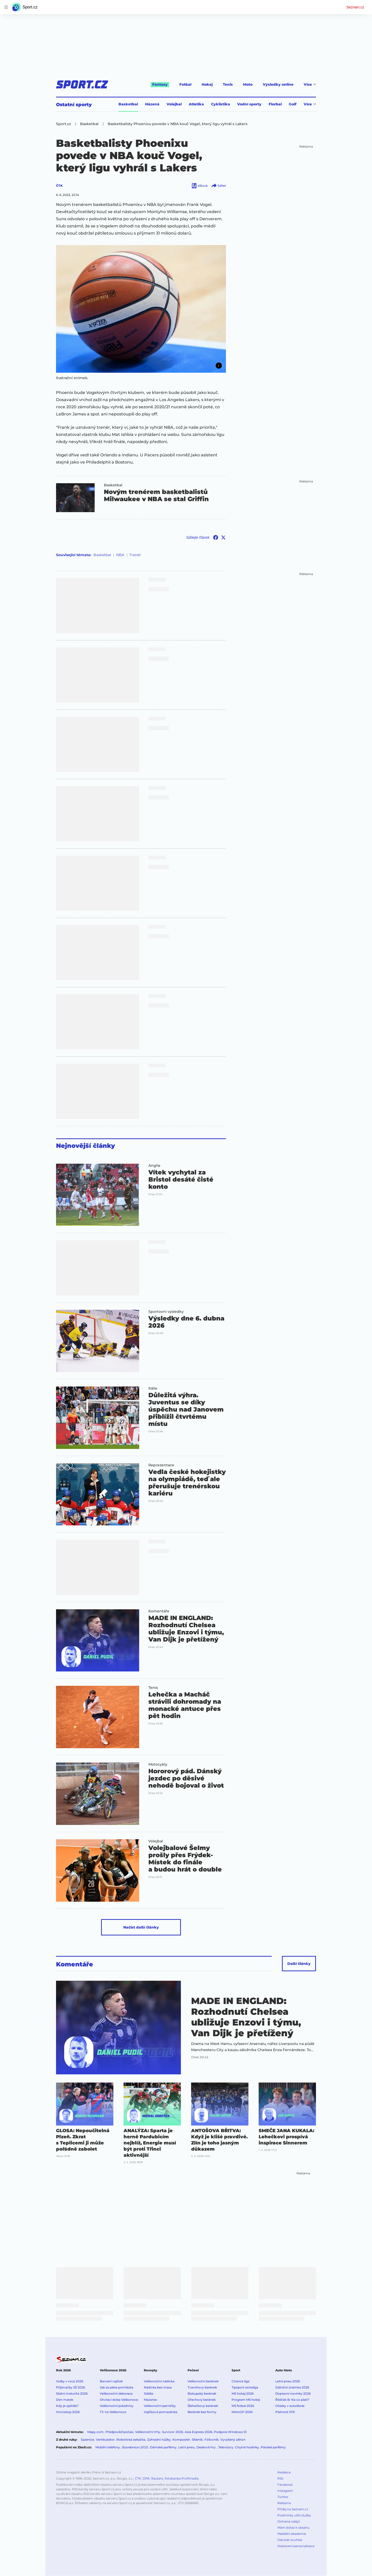 The height and width of the screenshot is (2576, 372). Describe the element at coordinates (202, 2393) in the screenshot. I see `Biskupský beránek` at that location.